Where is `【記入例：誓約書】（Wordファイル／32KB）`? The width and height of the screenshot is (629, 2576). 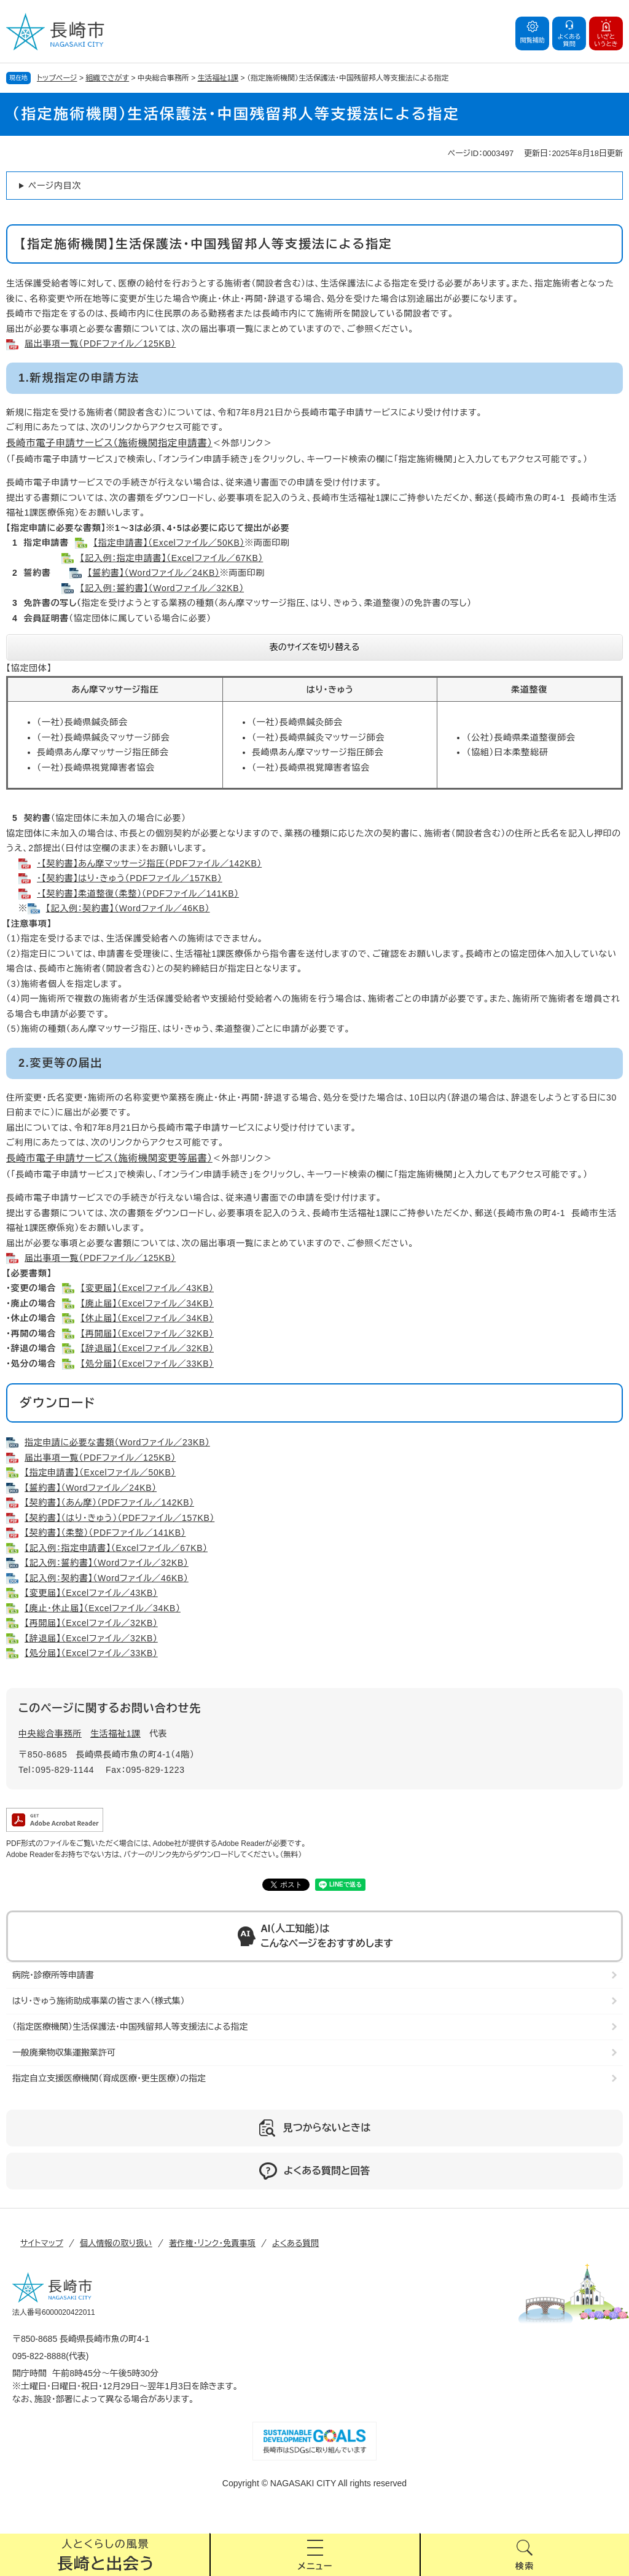
【記入例：誓約書】（Wordファイル／32KB） is located at coordinates (162, 588).